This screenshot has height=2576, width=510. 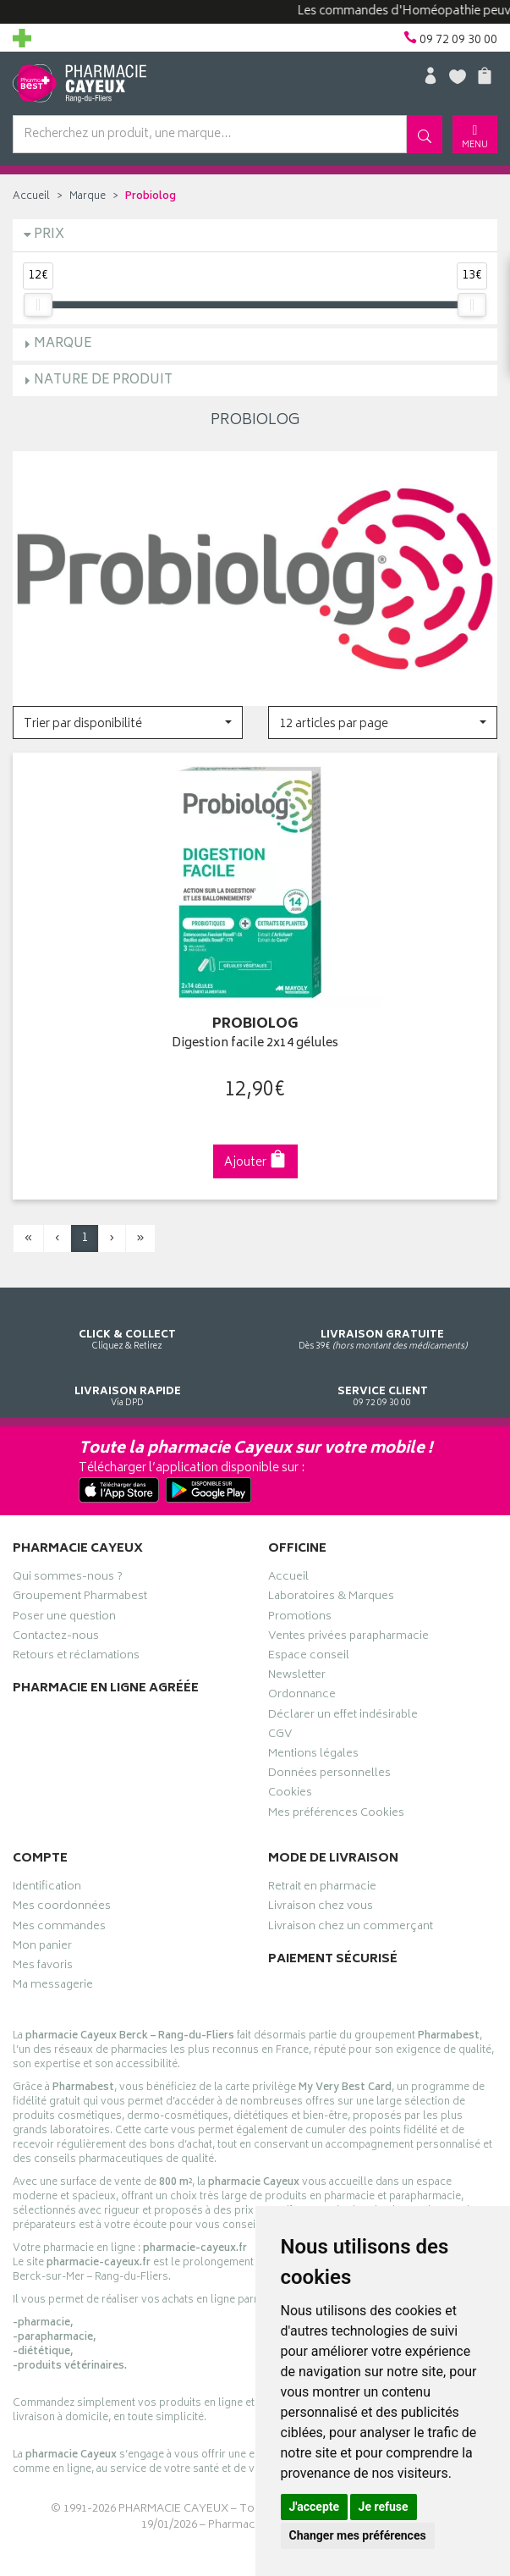 What do you see at coordinates (128, 722) in the screenshot?
I see `[button]` at bounding box center [128, 722].